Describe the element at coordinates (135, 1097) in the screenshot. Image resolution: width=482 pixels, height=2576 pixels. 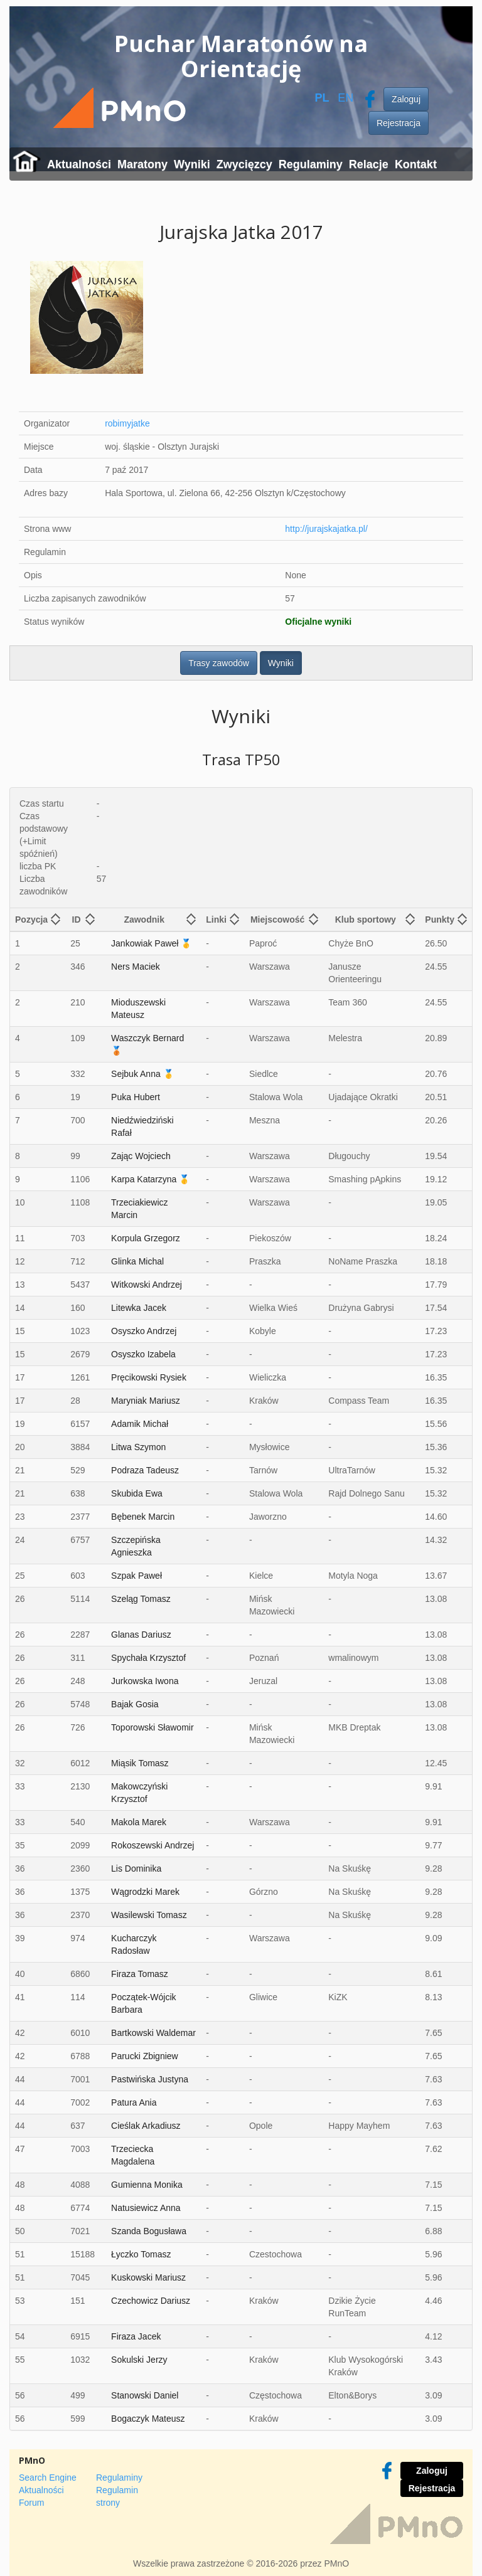
I see `Puka Hubert` at that location.